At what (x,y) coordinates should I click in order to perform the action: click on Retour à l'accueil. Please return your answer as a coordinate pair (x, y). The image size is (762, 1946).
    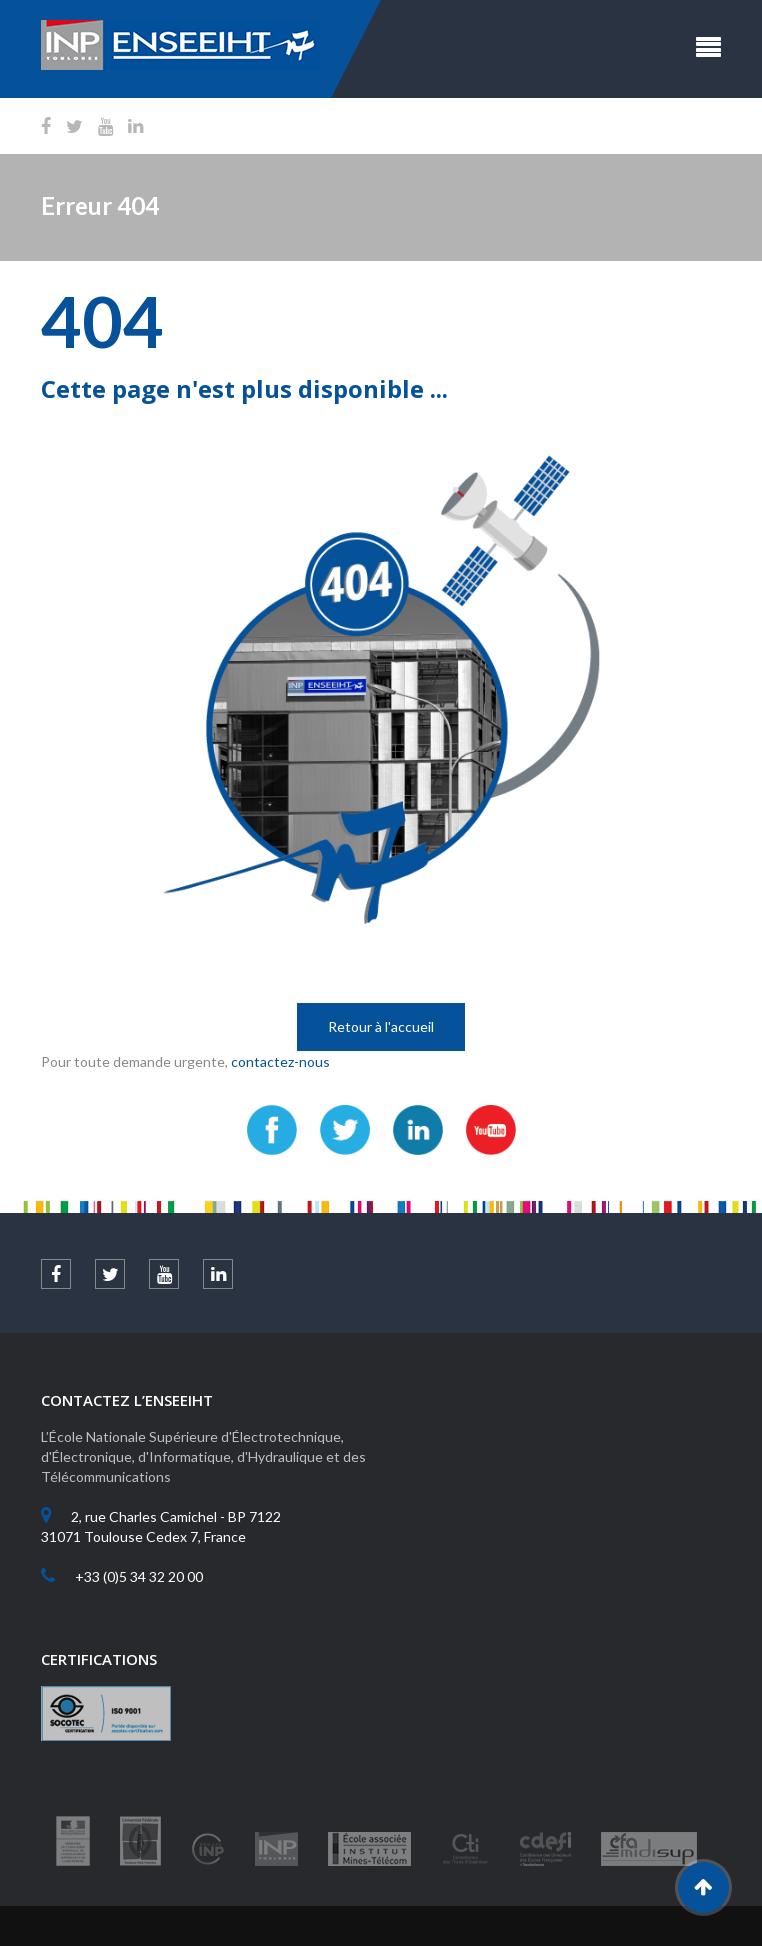
    Looking at the image, I should click on (381, 1026).